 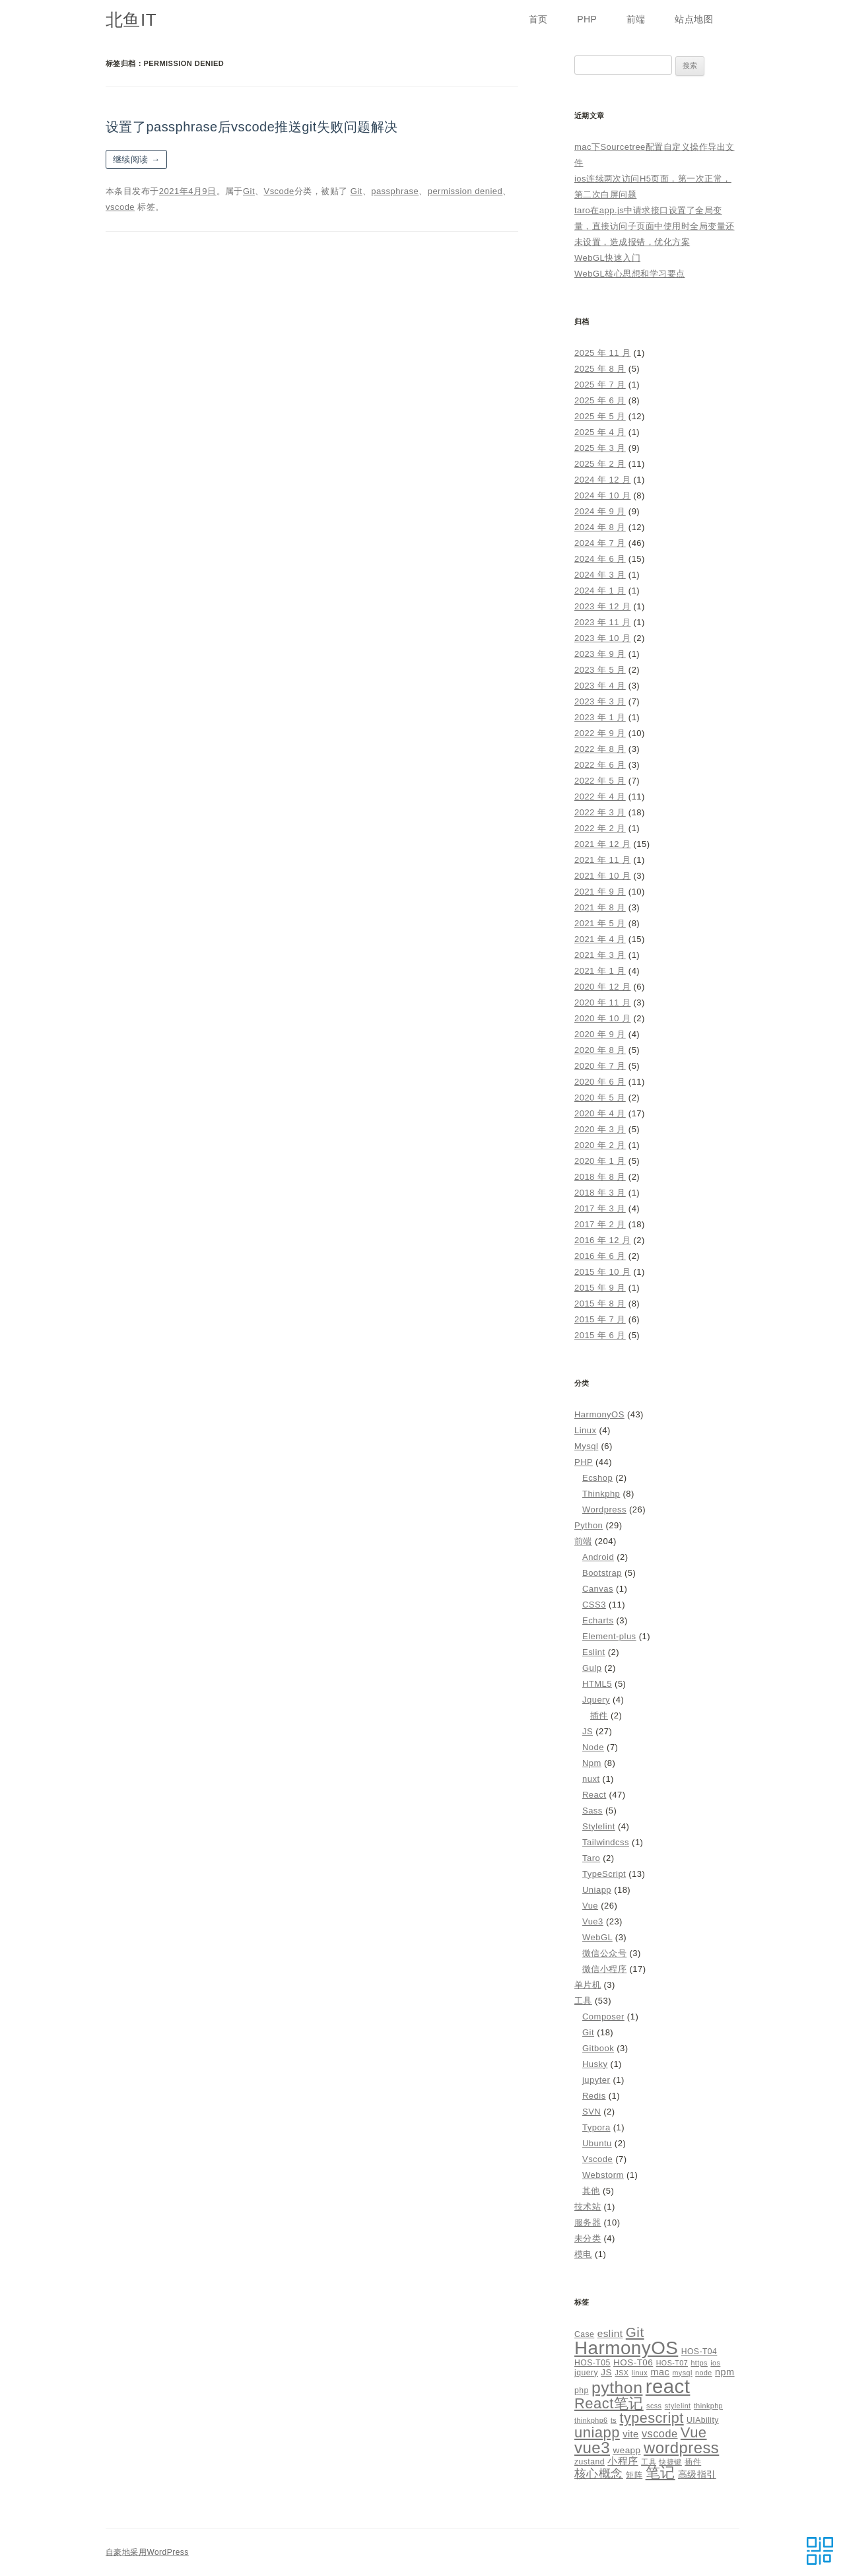 What do you see at coordinates (590, 1906) in the screenshot?
I see `Vue` at bounding box center [590, 1906].